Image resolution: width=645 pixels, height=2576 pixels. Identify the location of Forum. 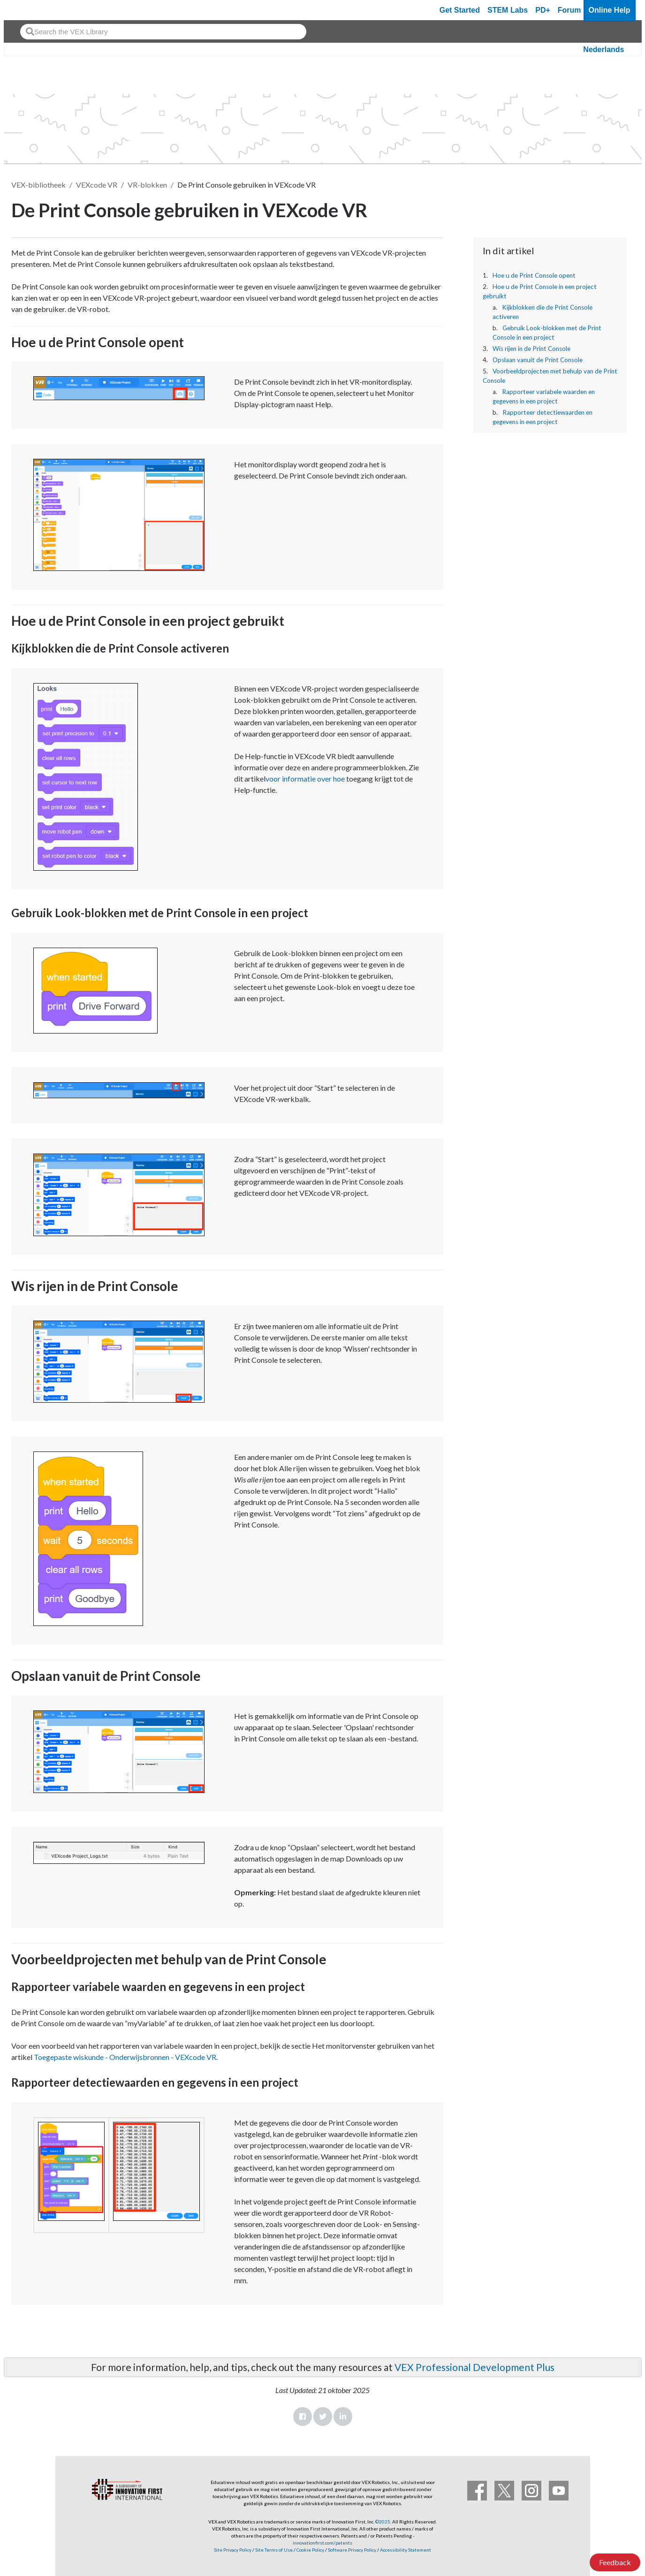
(569, 10).